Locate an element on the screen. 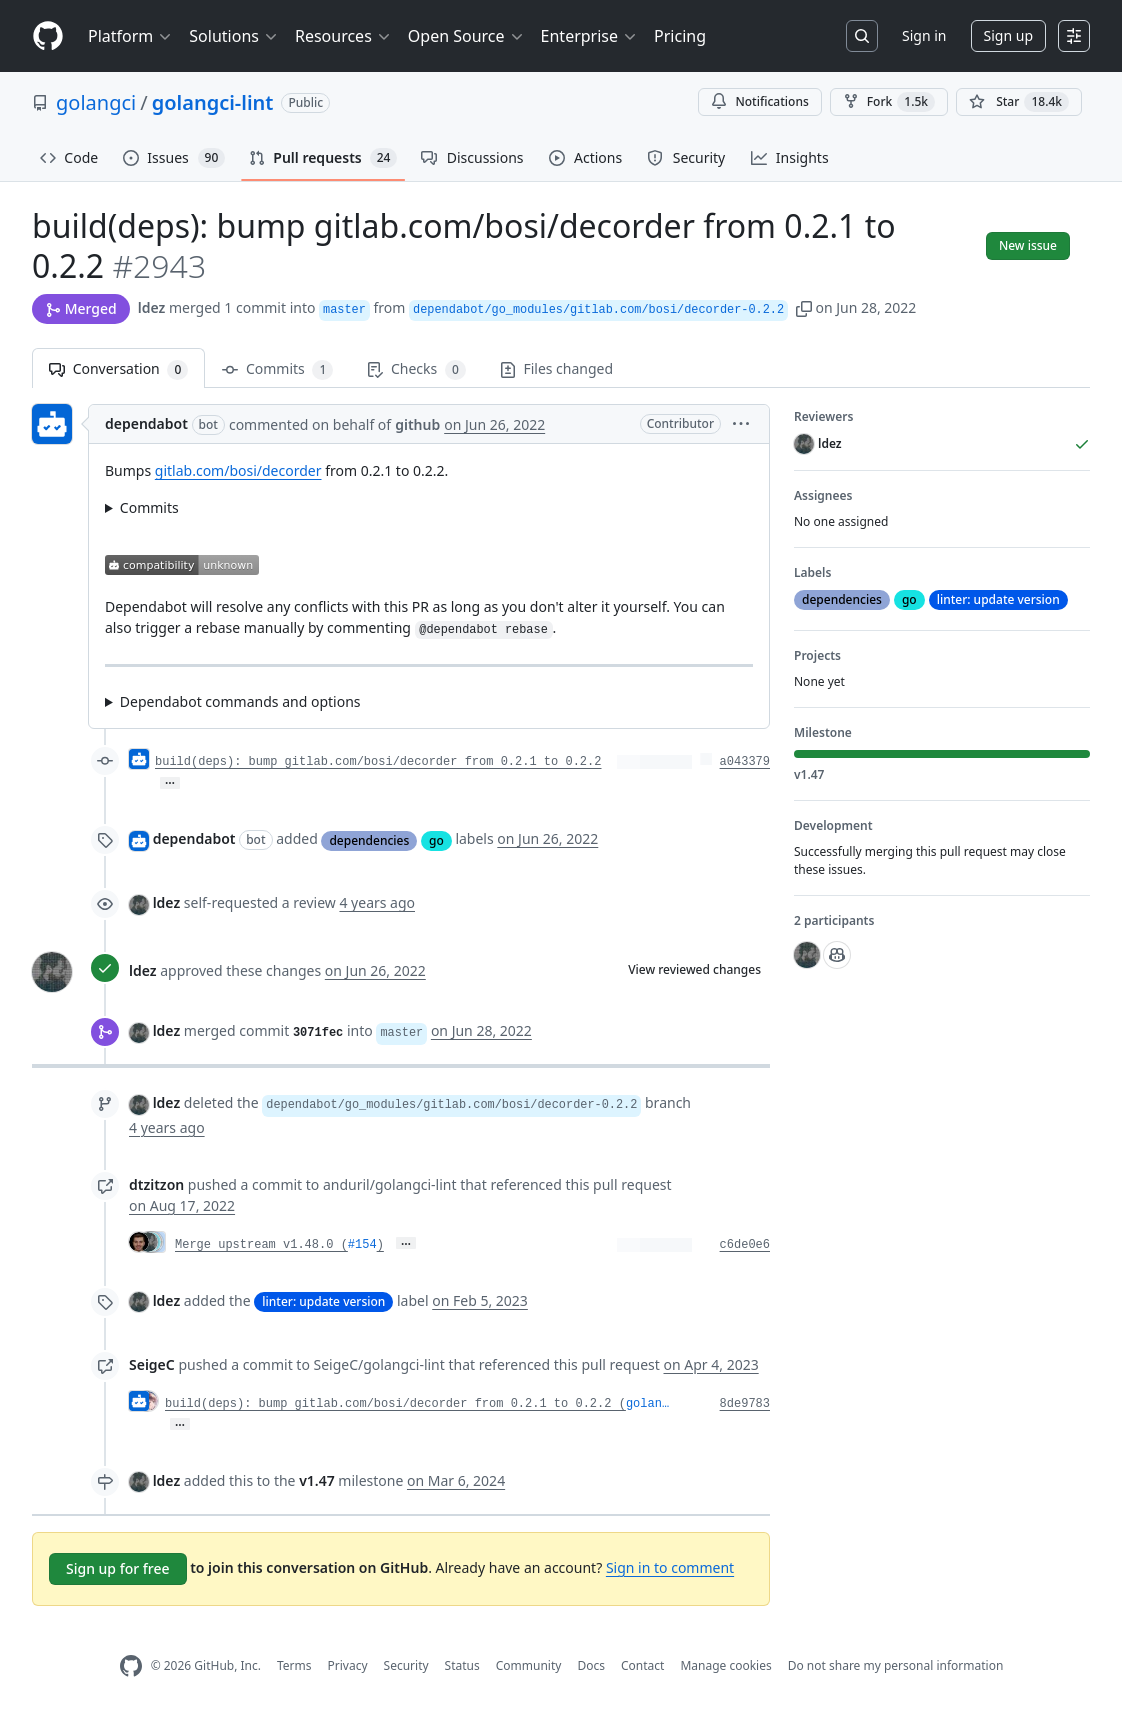  build(deps): bump gitlab.com/bosi/decorder from 0.2.1 to 0.2.2 is located at coordinates (378, 762).